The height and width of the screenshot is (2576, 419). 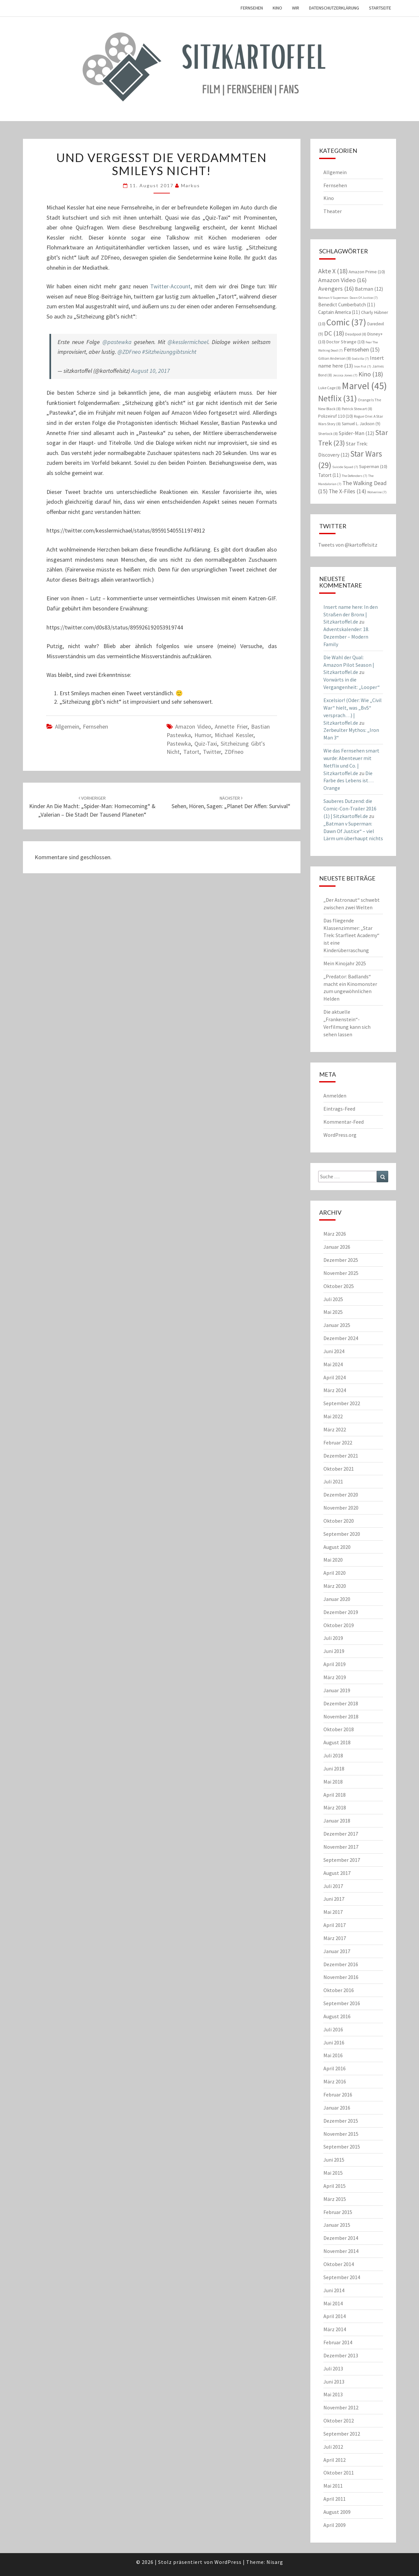 I want to click on März 2019, so click(x=334, y=1677).